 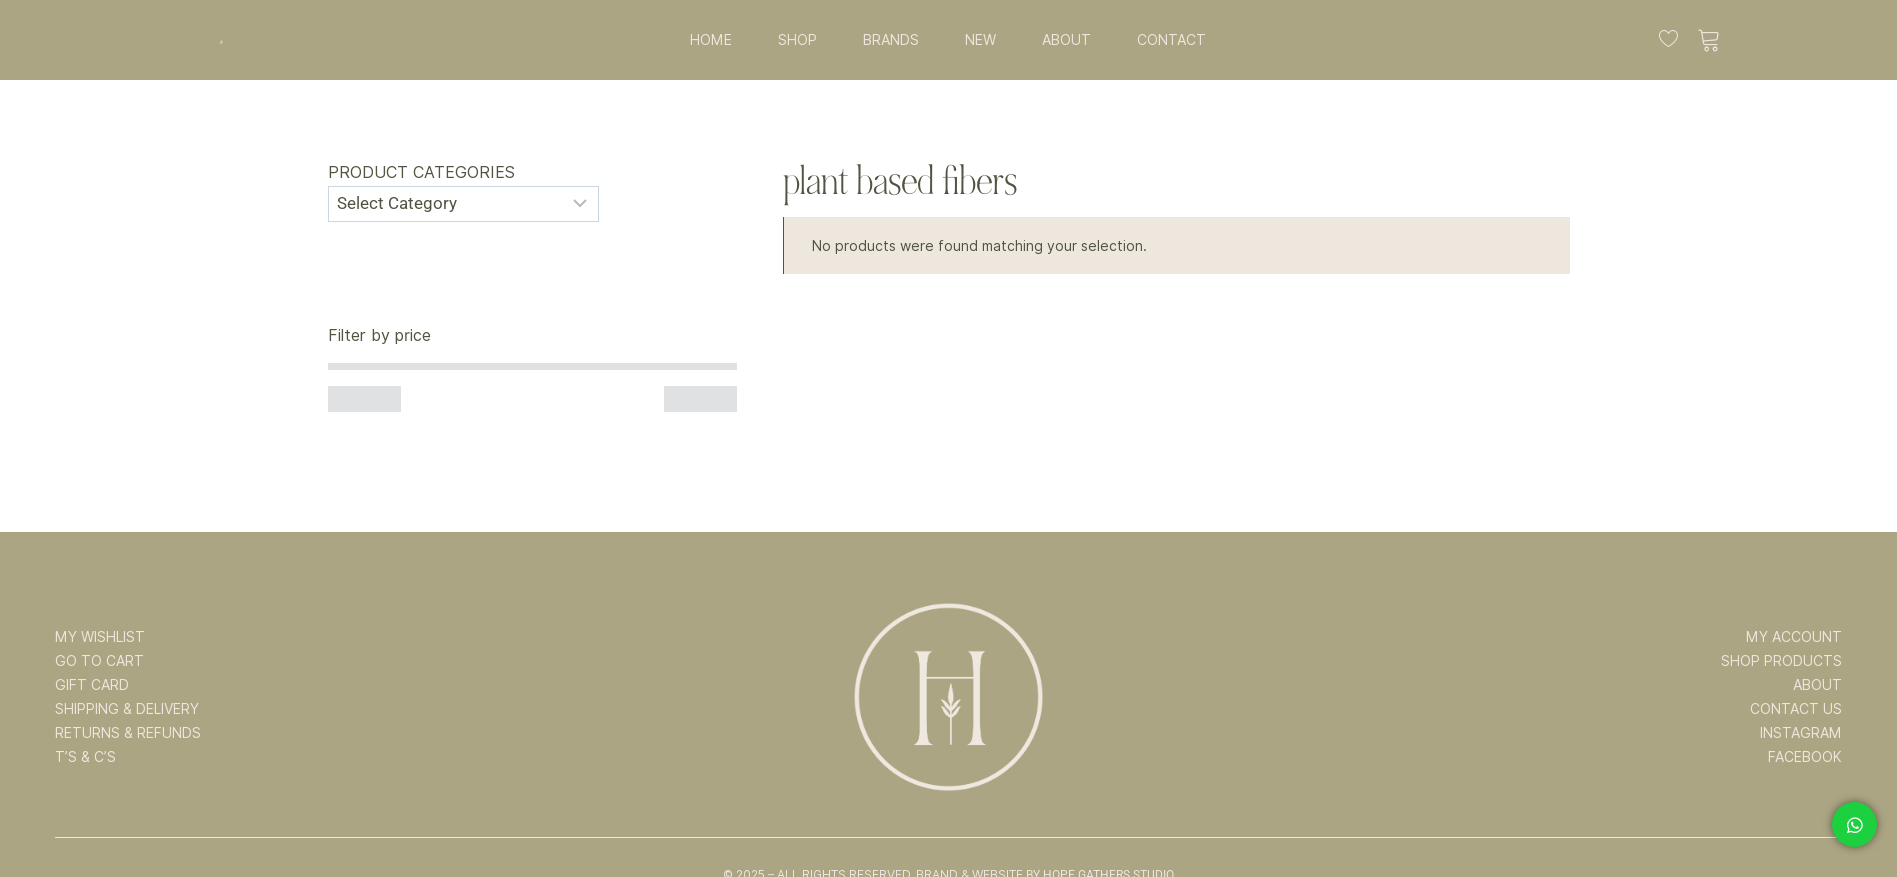 I want to click on SHOP PRODUCTS, so click(x=1781, y=661).